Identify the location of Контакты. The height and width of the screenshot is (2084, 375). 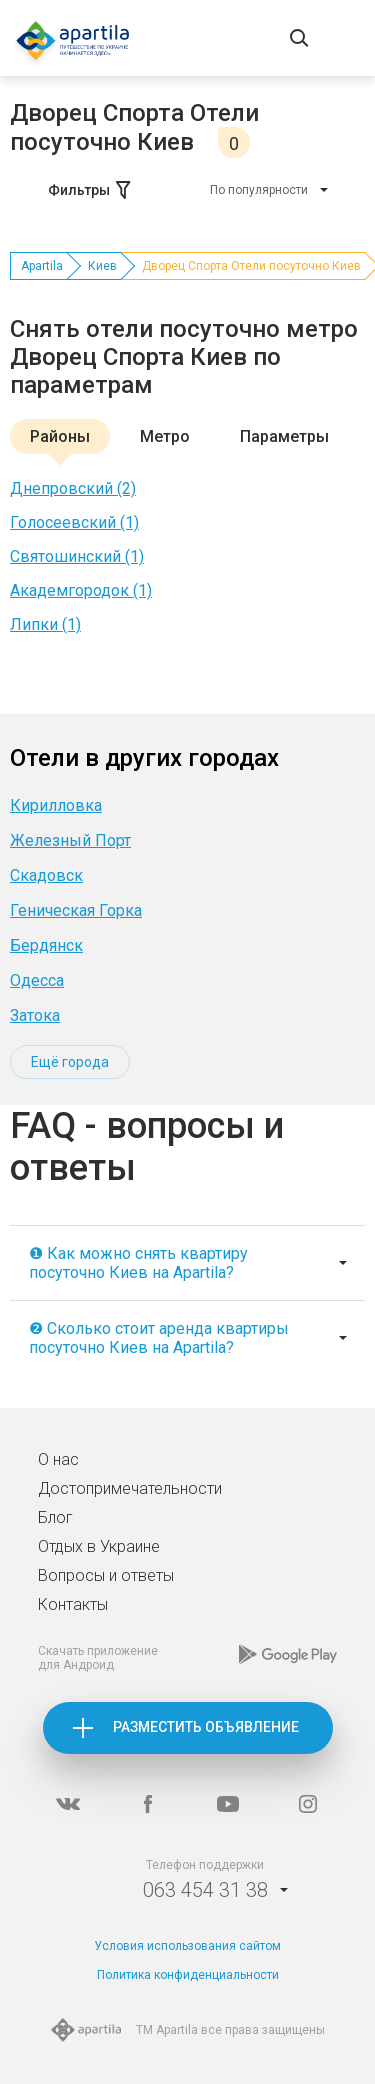
(73, 1604).